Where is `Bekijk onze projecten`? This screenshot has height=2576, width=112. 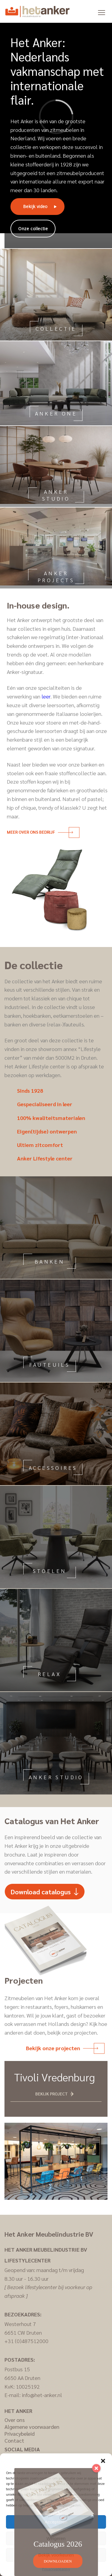 Bekijk onze projecten is located at coordinates (62, 2047).